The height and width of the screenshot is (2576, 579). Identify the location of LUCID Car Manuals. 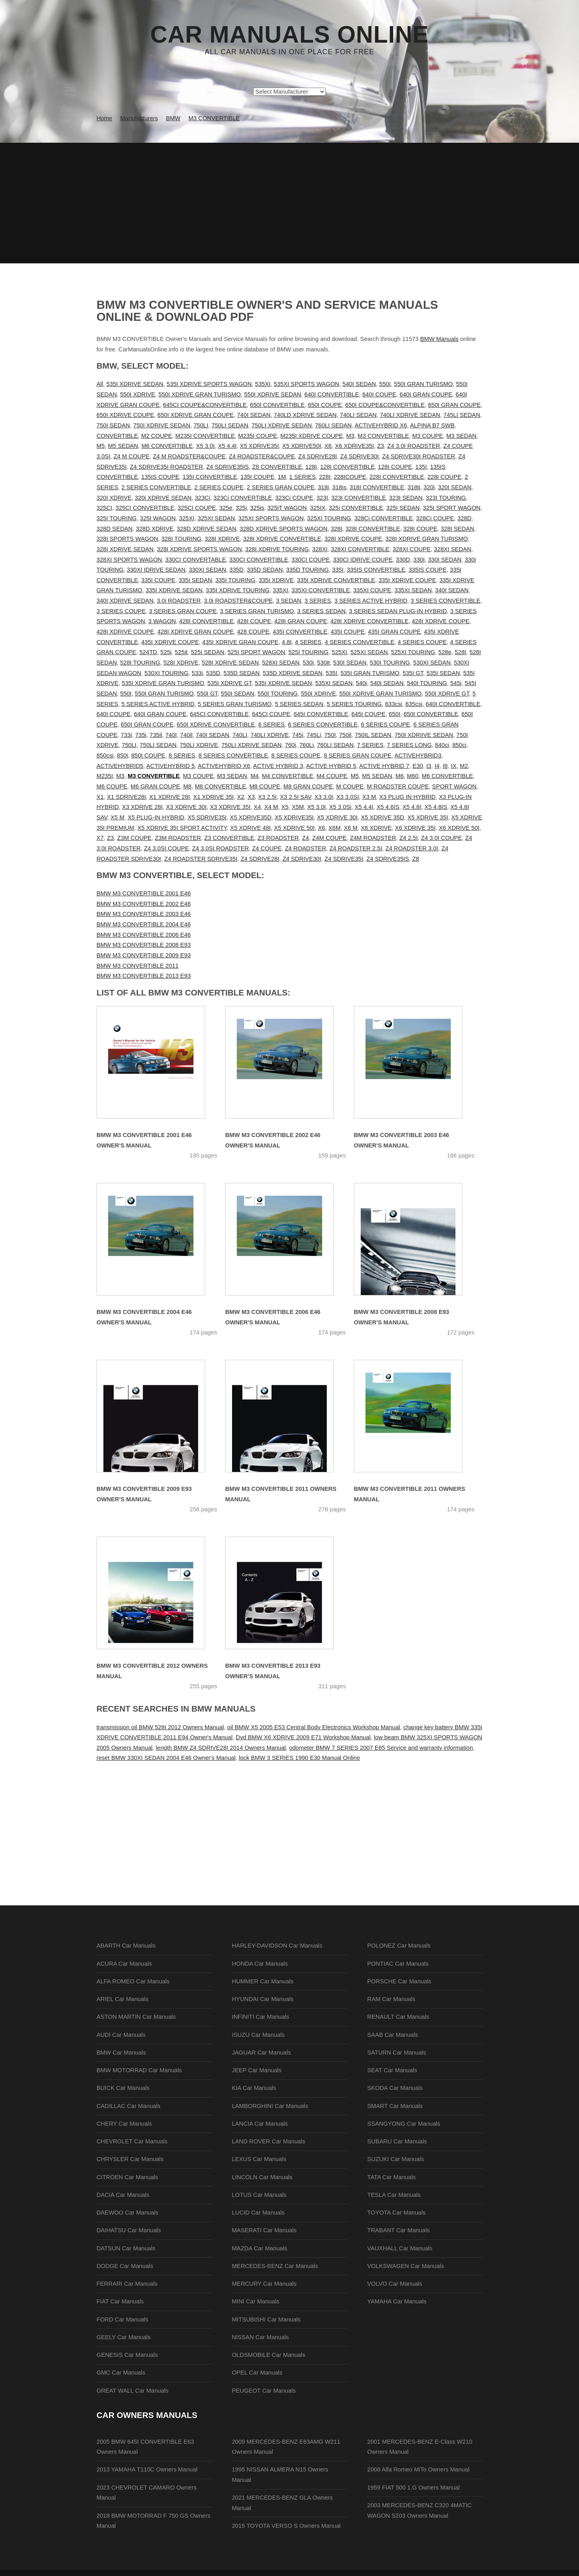
(258, 2212).